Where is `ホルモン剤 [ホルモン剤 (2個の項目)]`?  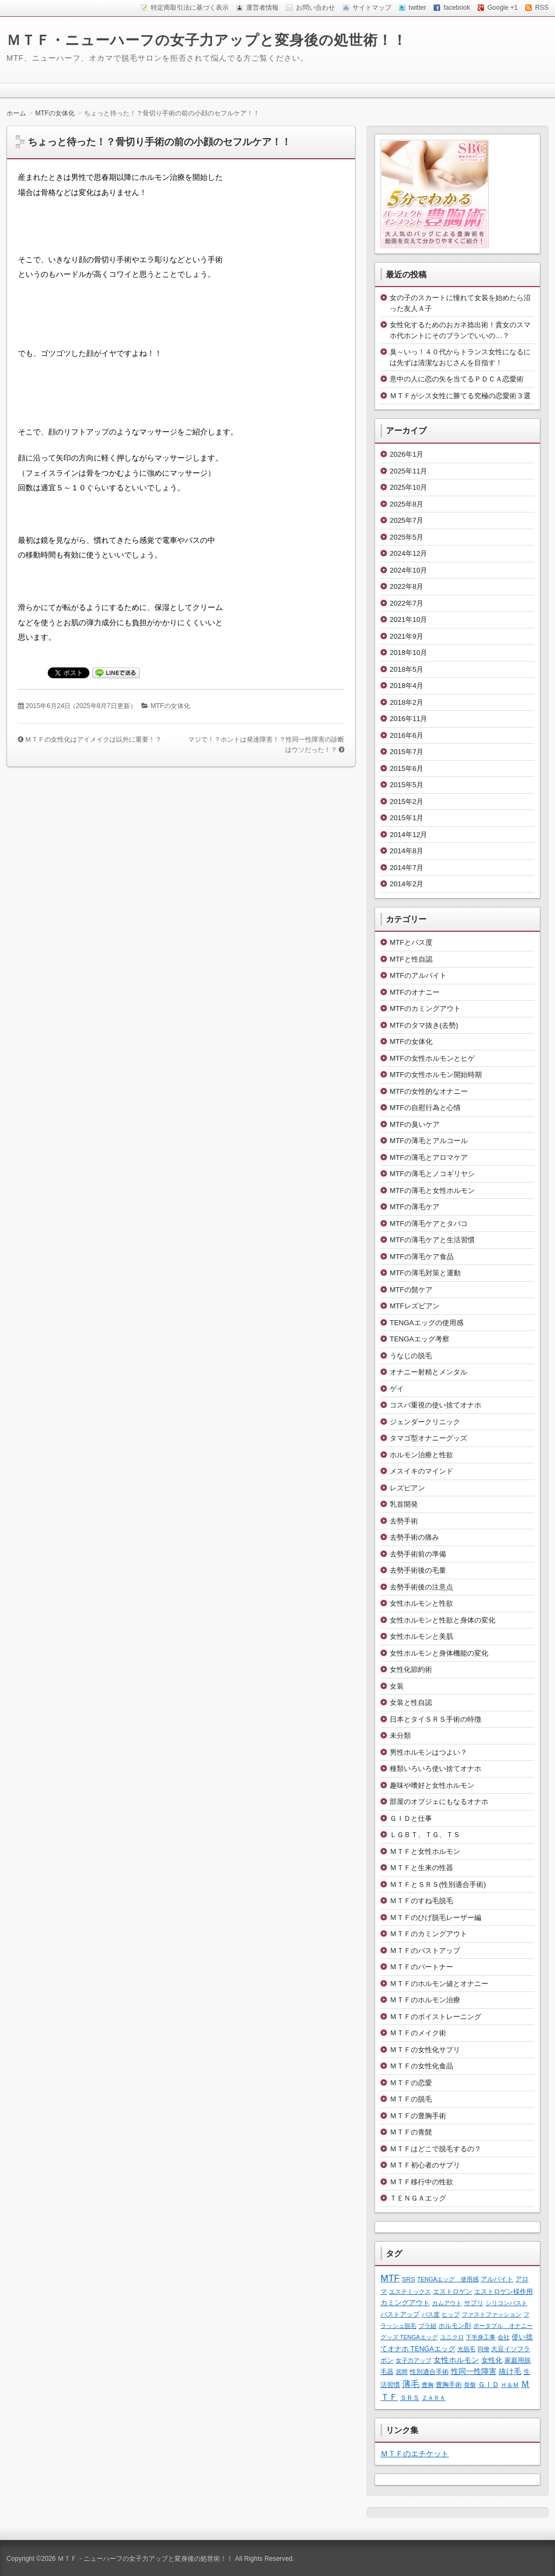
ホルモン剤 [ホルモン剤 (2個の項目)] is located at coordinates (454, 2325).